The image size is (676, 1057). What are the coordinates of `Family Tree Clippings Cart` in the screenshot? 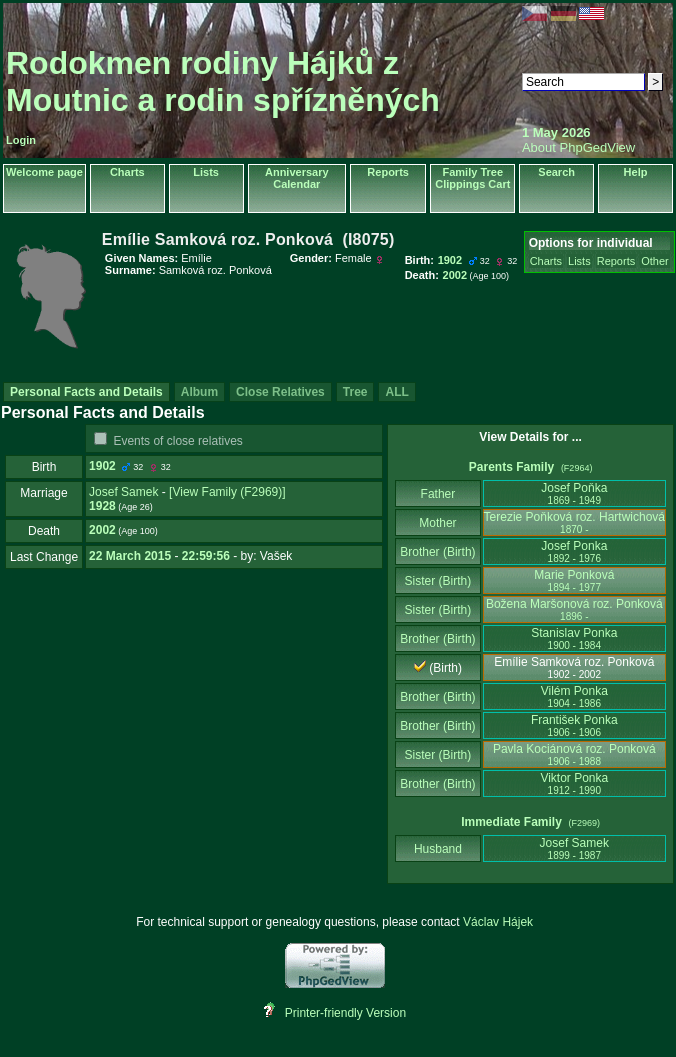 It's located at (472, 178).